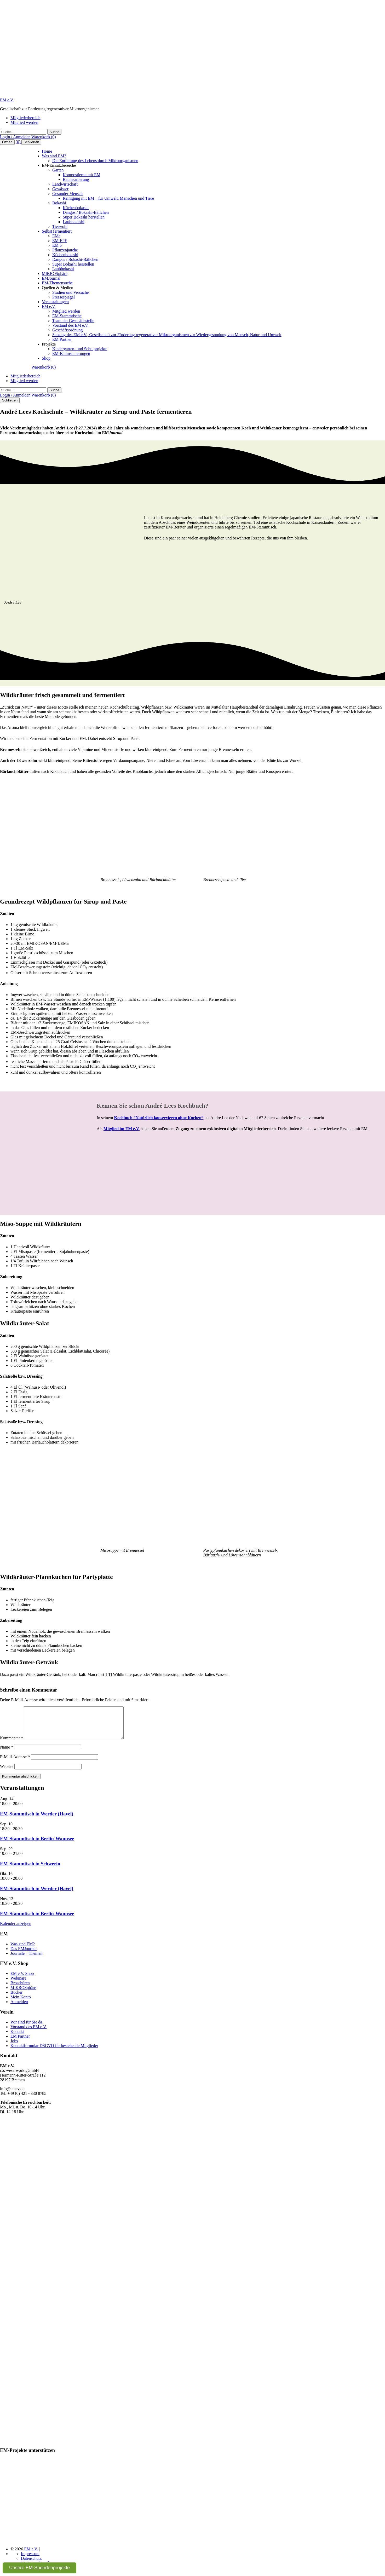  What do you see at coordinates (14, 2047) in the screenshot?
I see `Jobs` at bounding box center [14, 2047].